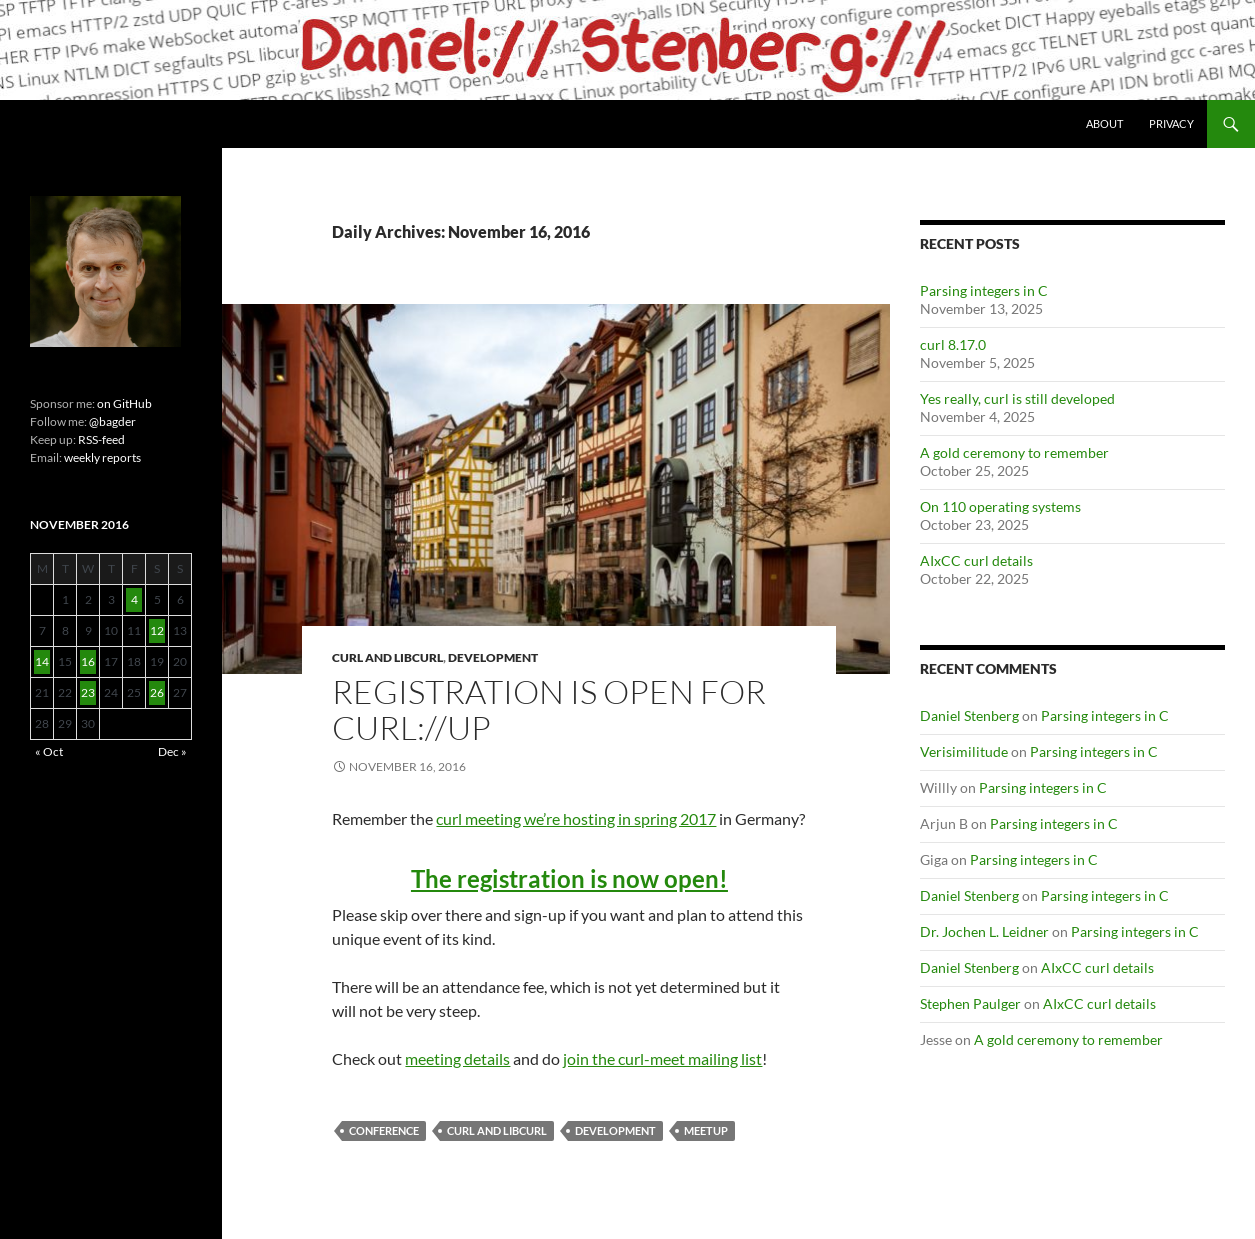  Describe the element at coordinates (384, 1130) in the screenshot. I see `conference` at that location.